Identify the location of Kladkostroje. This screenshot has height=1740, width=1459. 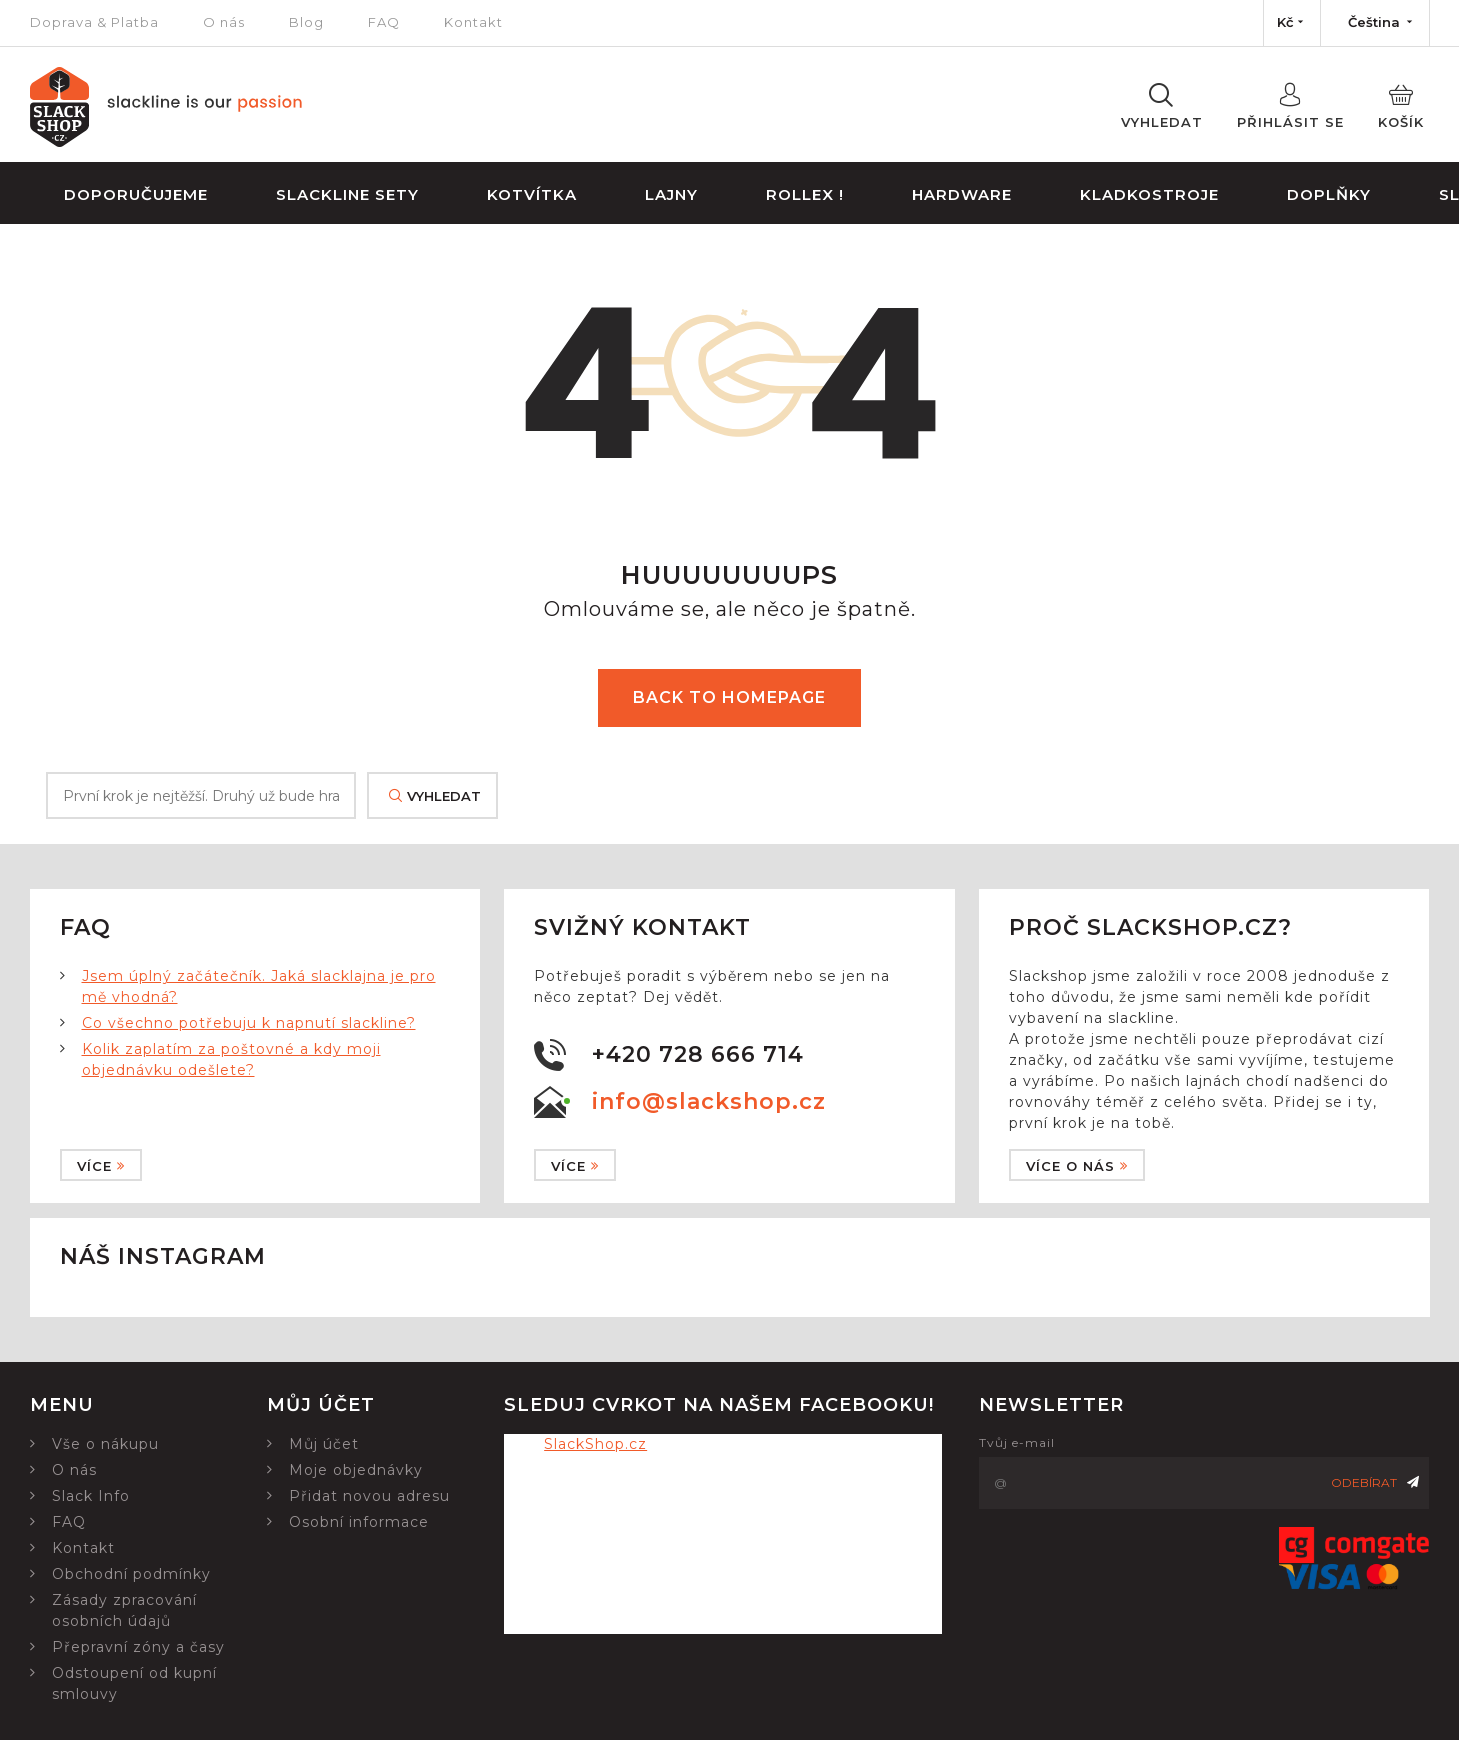
(1149, 194).